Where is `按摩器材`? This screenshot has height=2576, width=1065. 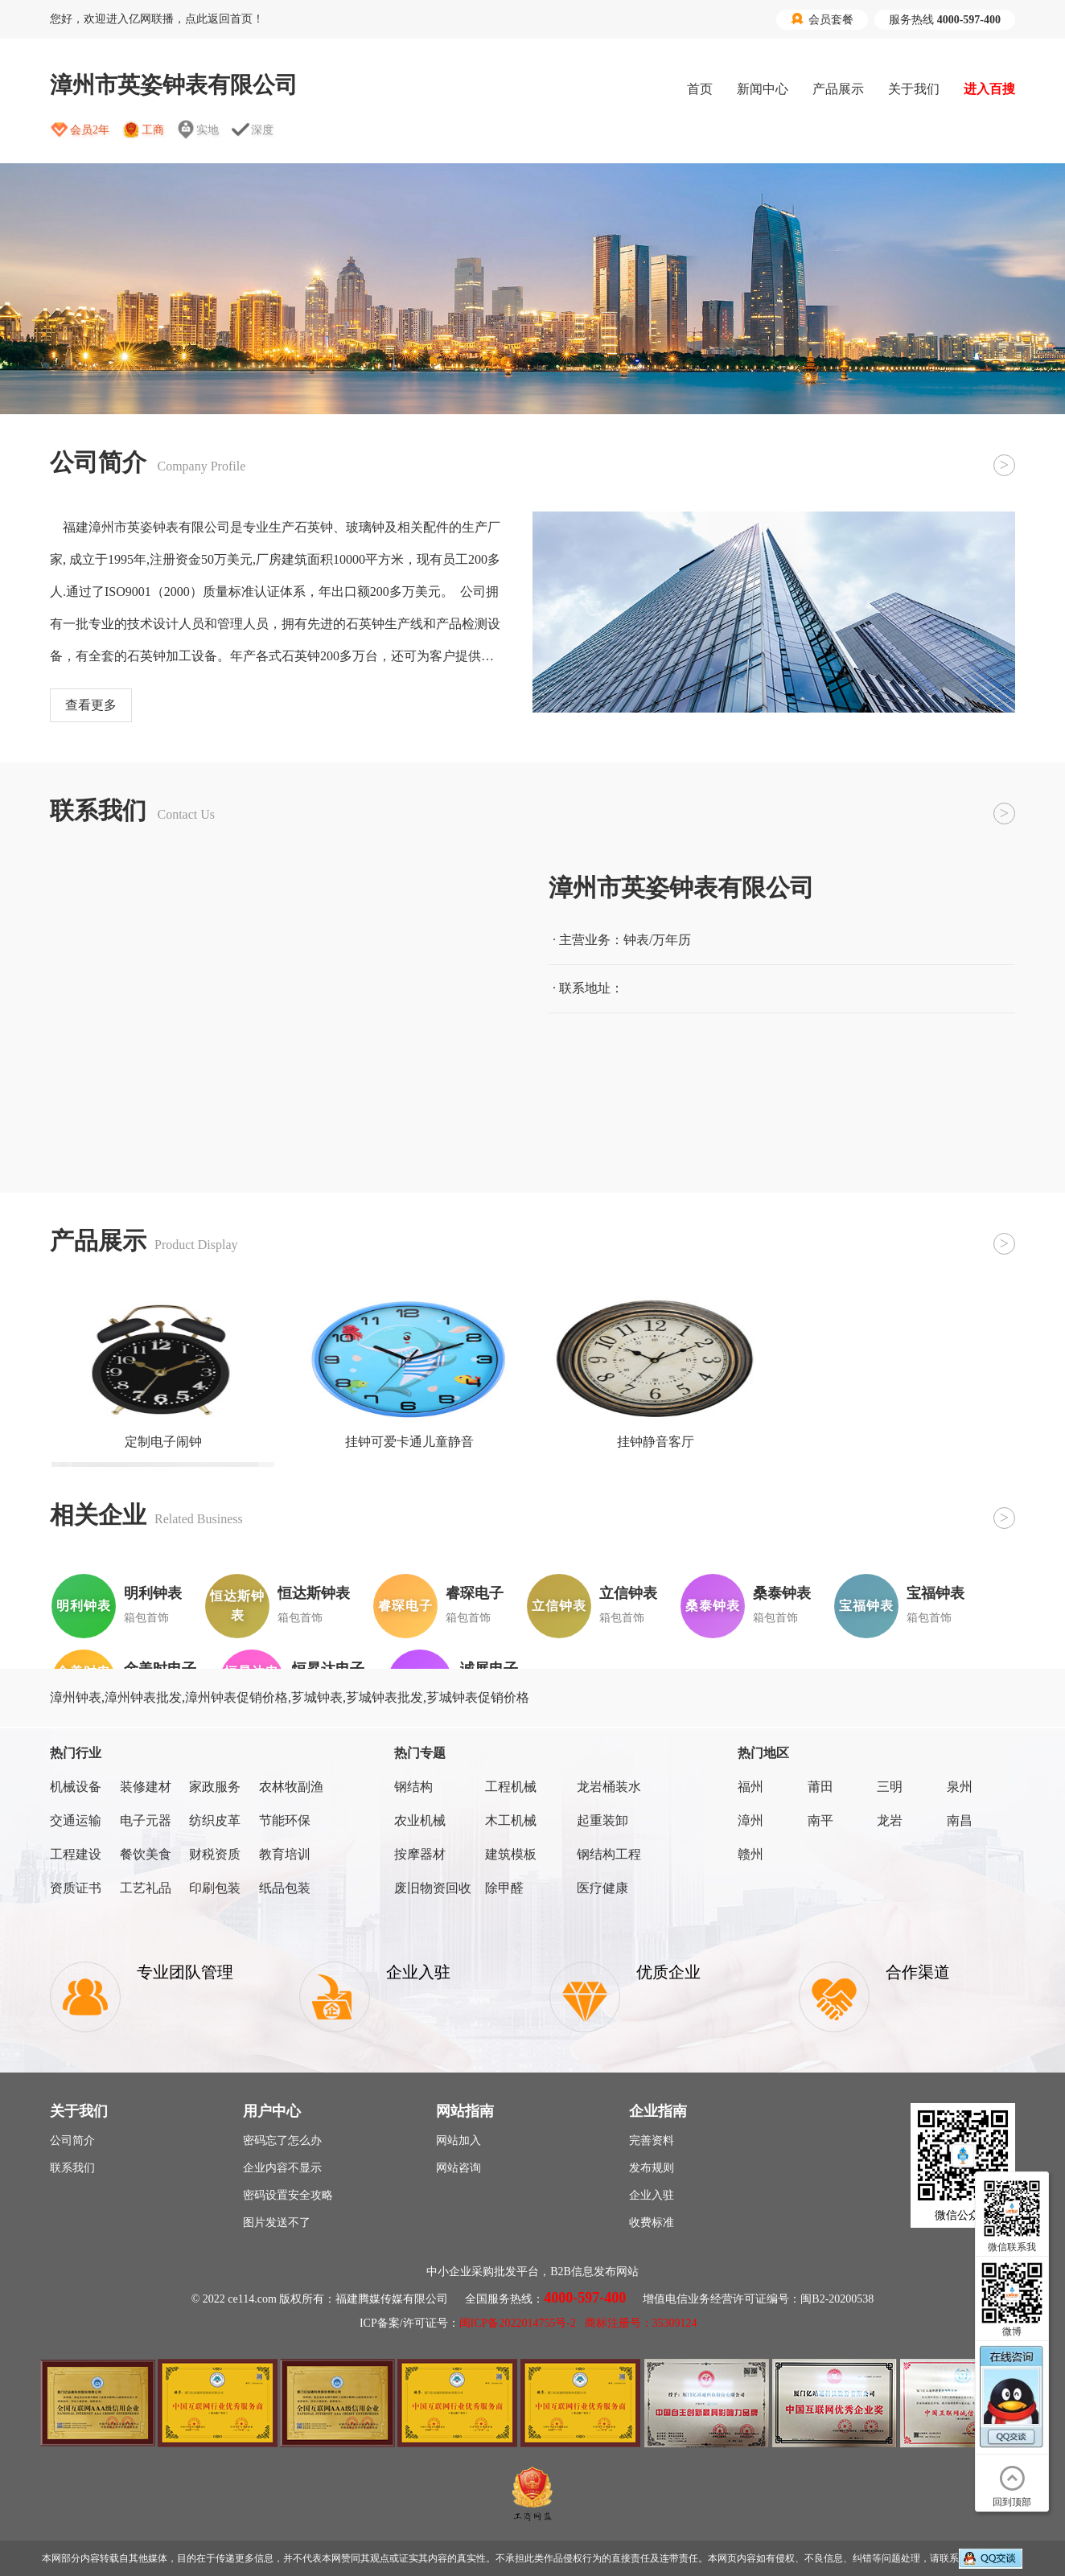 按摩器材 is located at coordinates (420, 1854).